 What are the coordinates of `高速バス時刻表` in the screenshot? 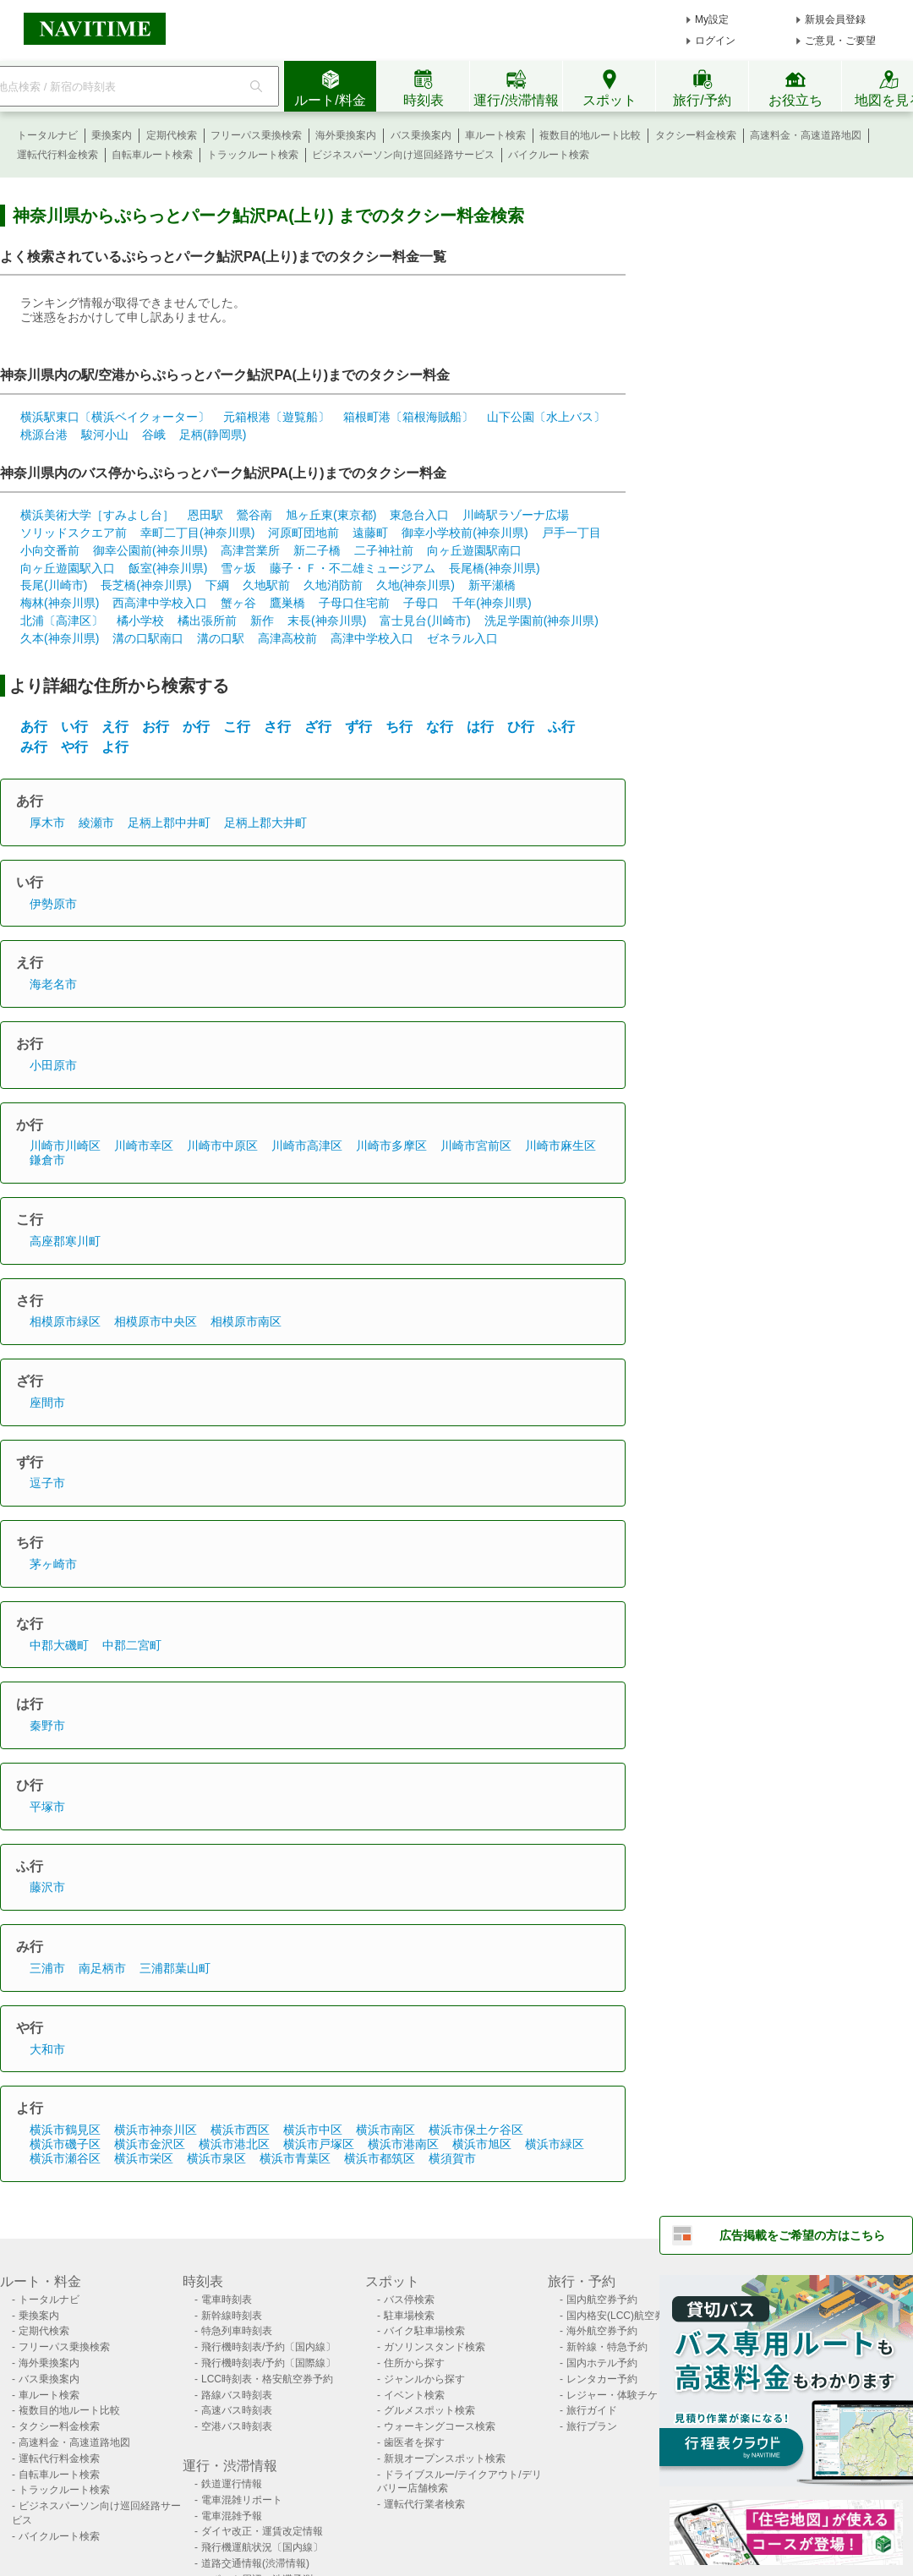 It's located at (236, 2410).